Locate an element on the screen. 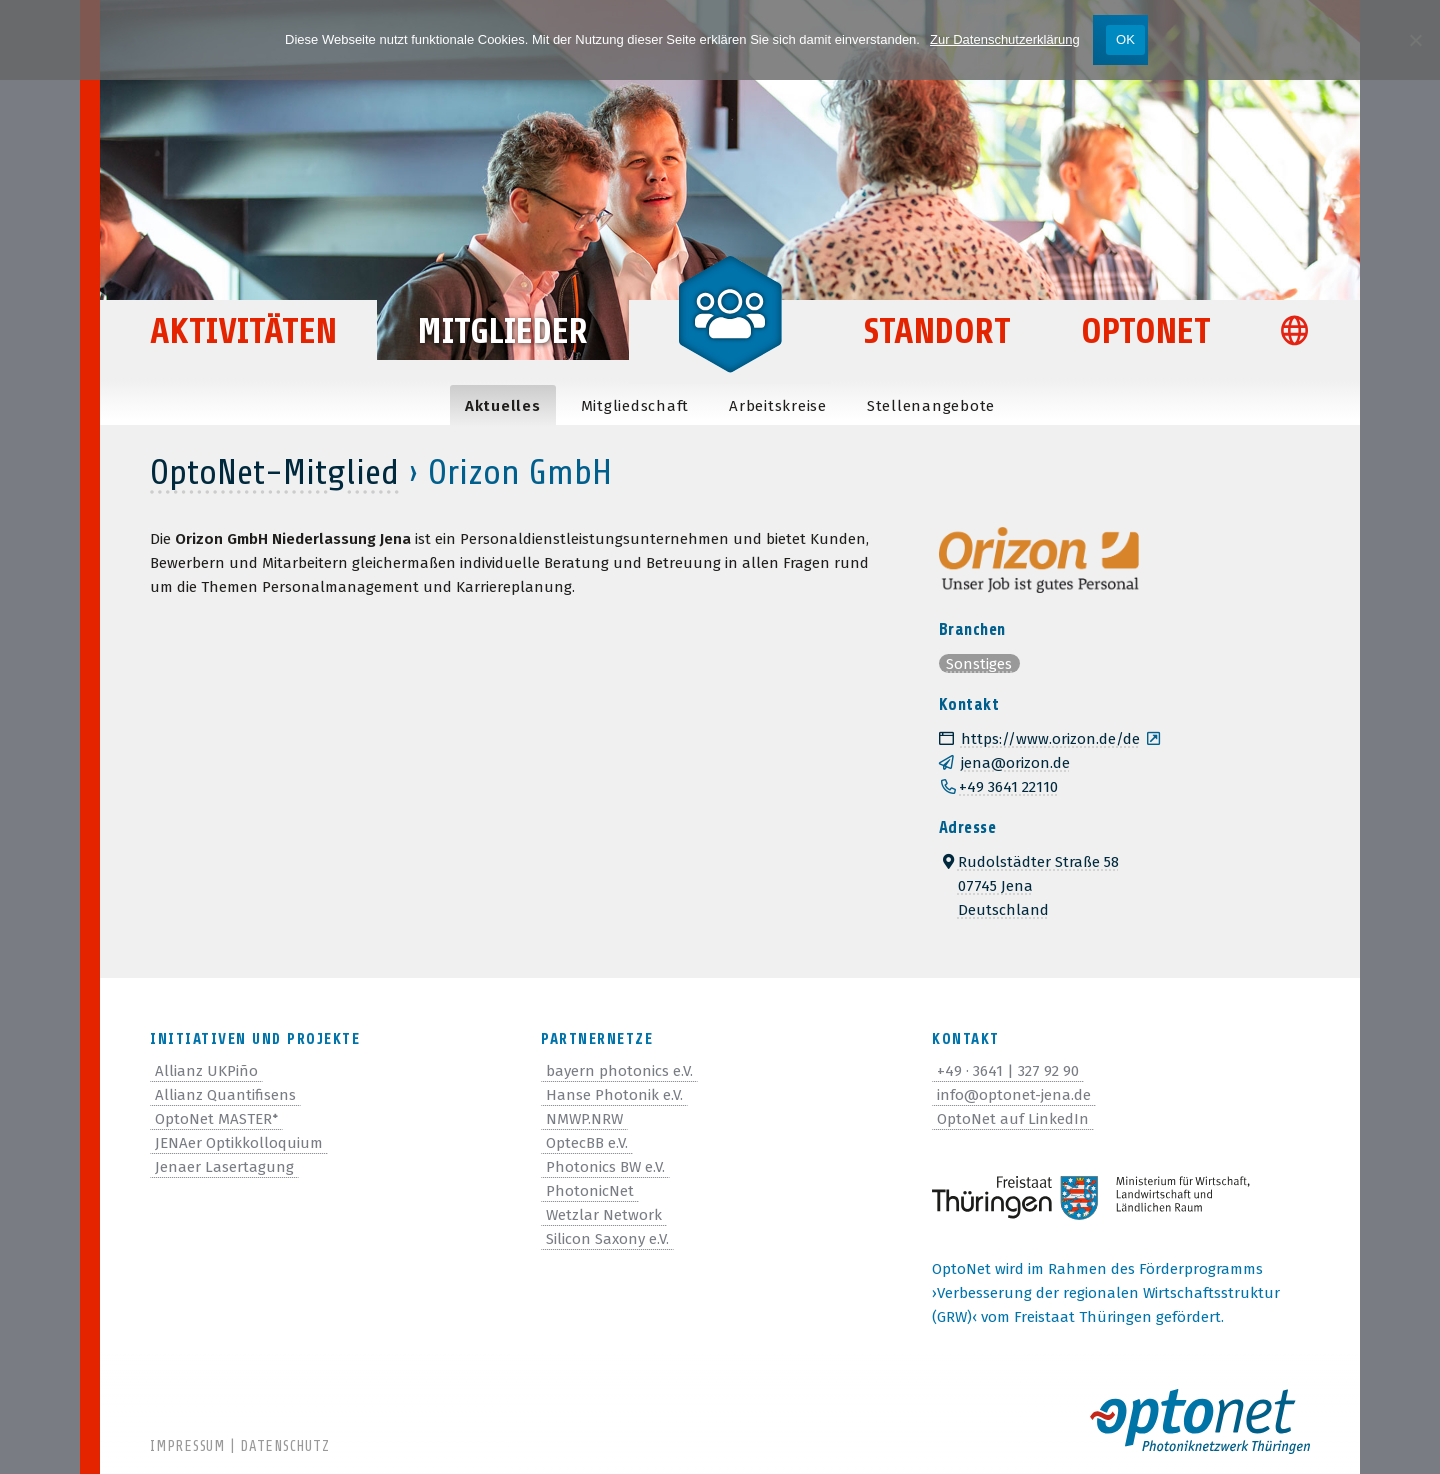 The width and height of the screenshot is (1440, 1474). Allianz Quantifisens is located at coordinates (225, 1095).